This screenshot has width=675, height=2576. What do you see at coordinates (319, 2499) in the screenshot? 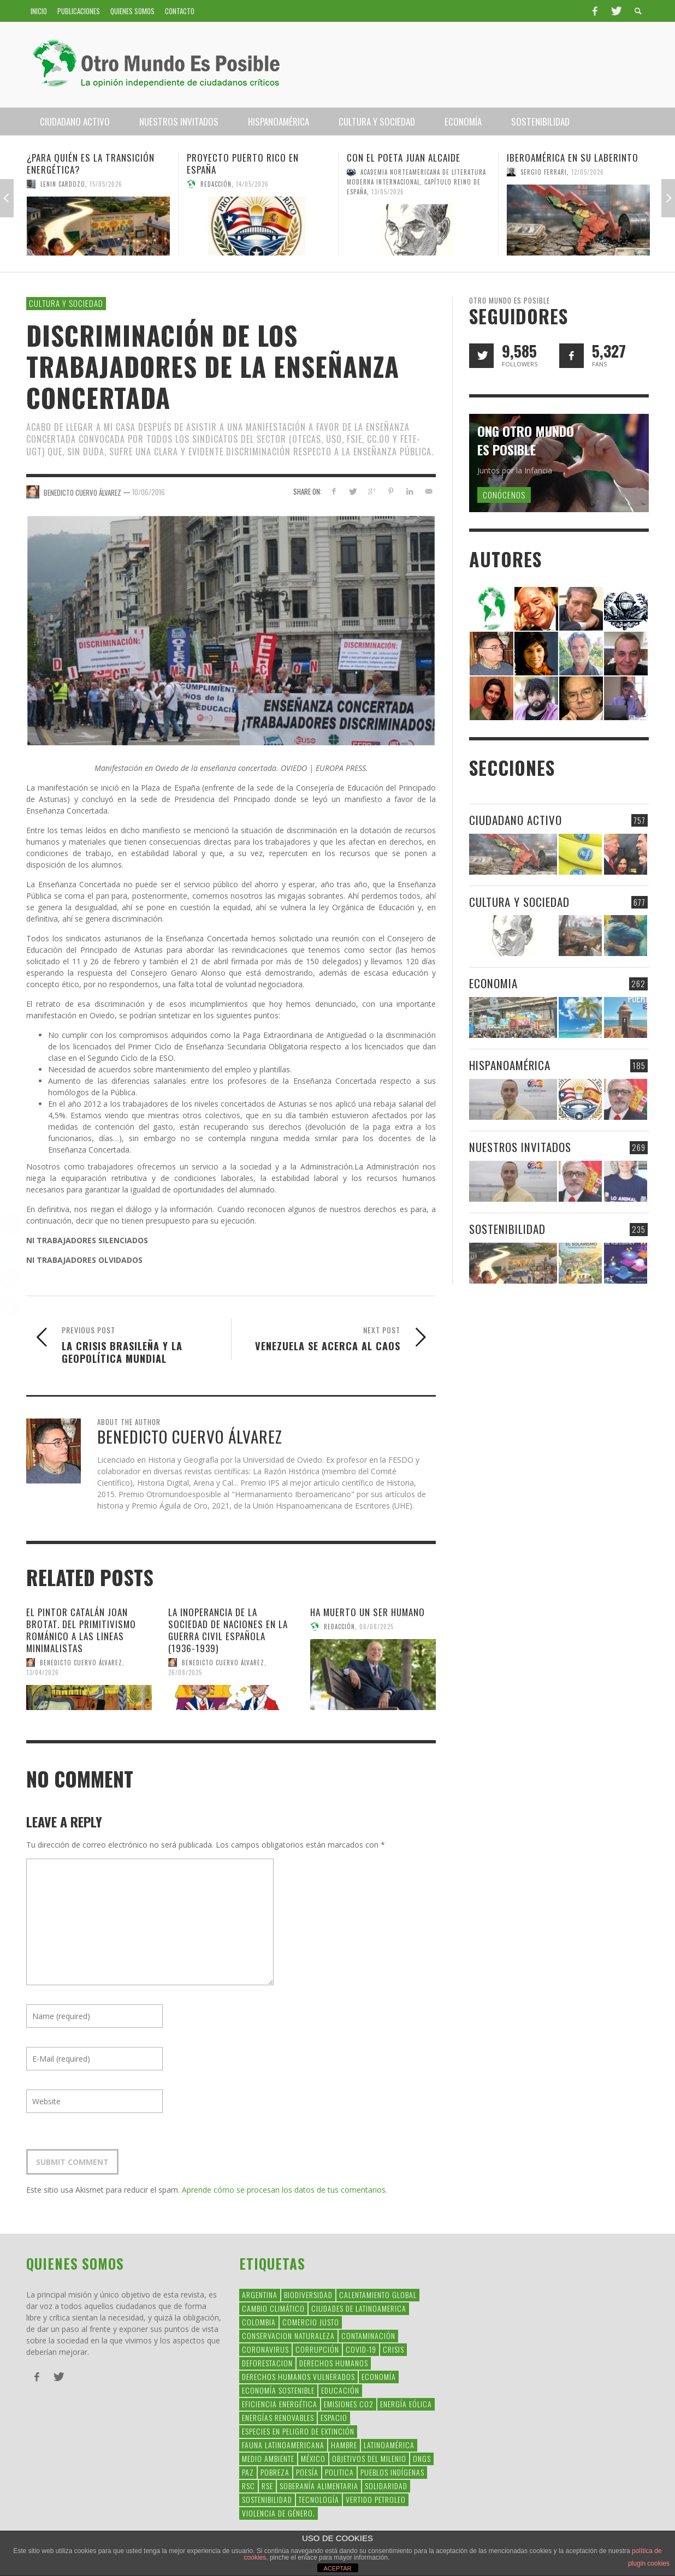
I see `Tecnología [Tecnología (30 elementos)]` at bounding box center [319, 2499].